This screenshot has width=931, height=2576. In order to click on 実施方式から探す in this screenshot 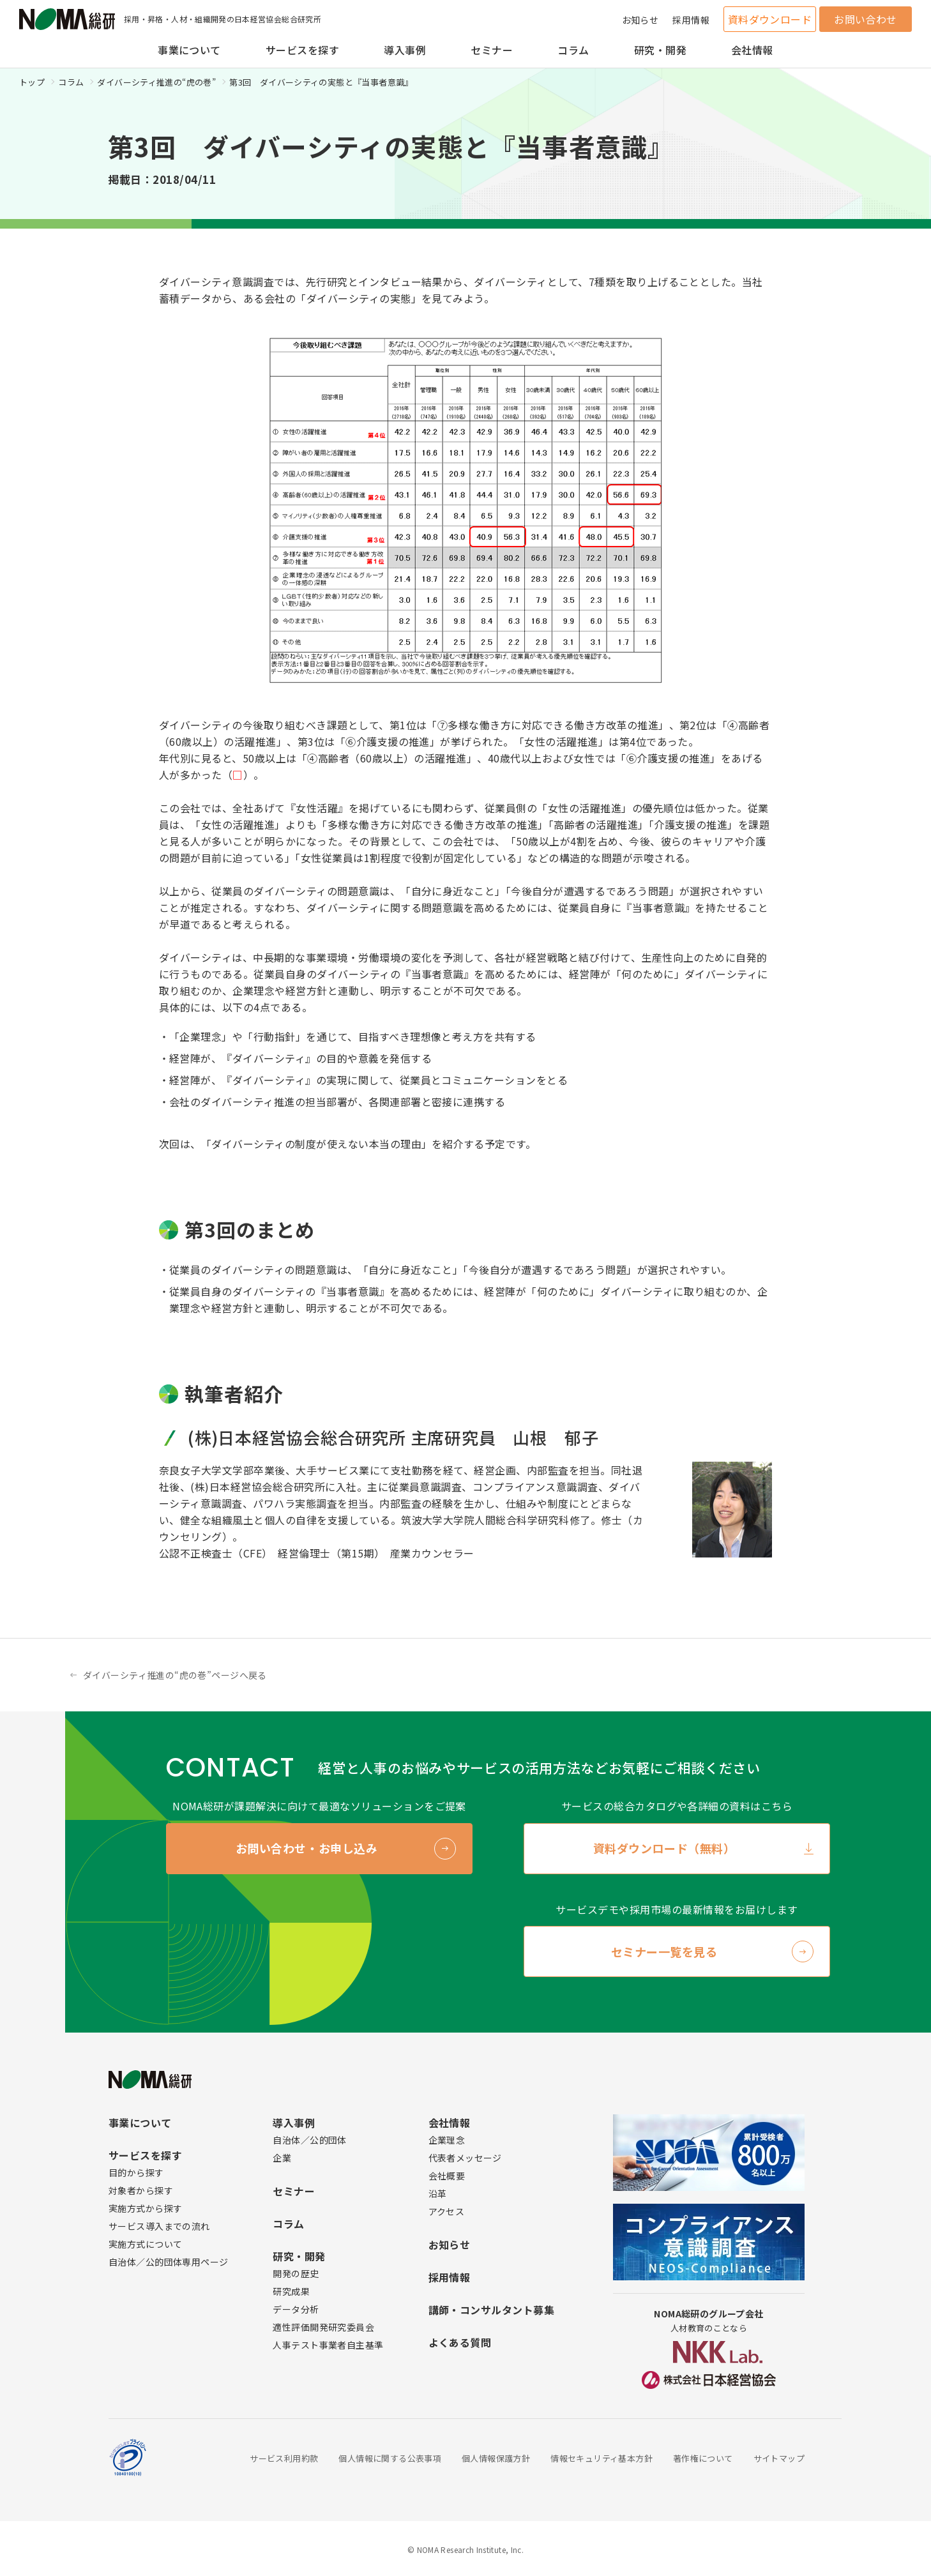, I will do `click(145, 2208)`.